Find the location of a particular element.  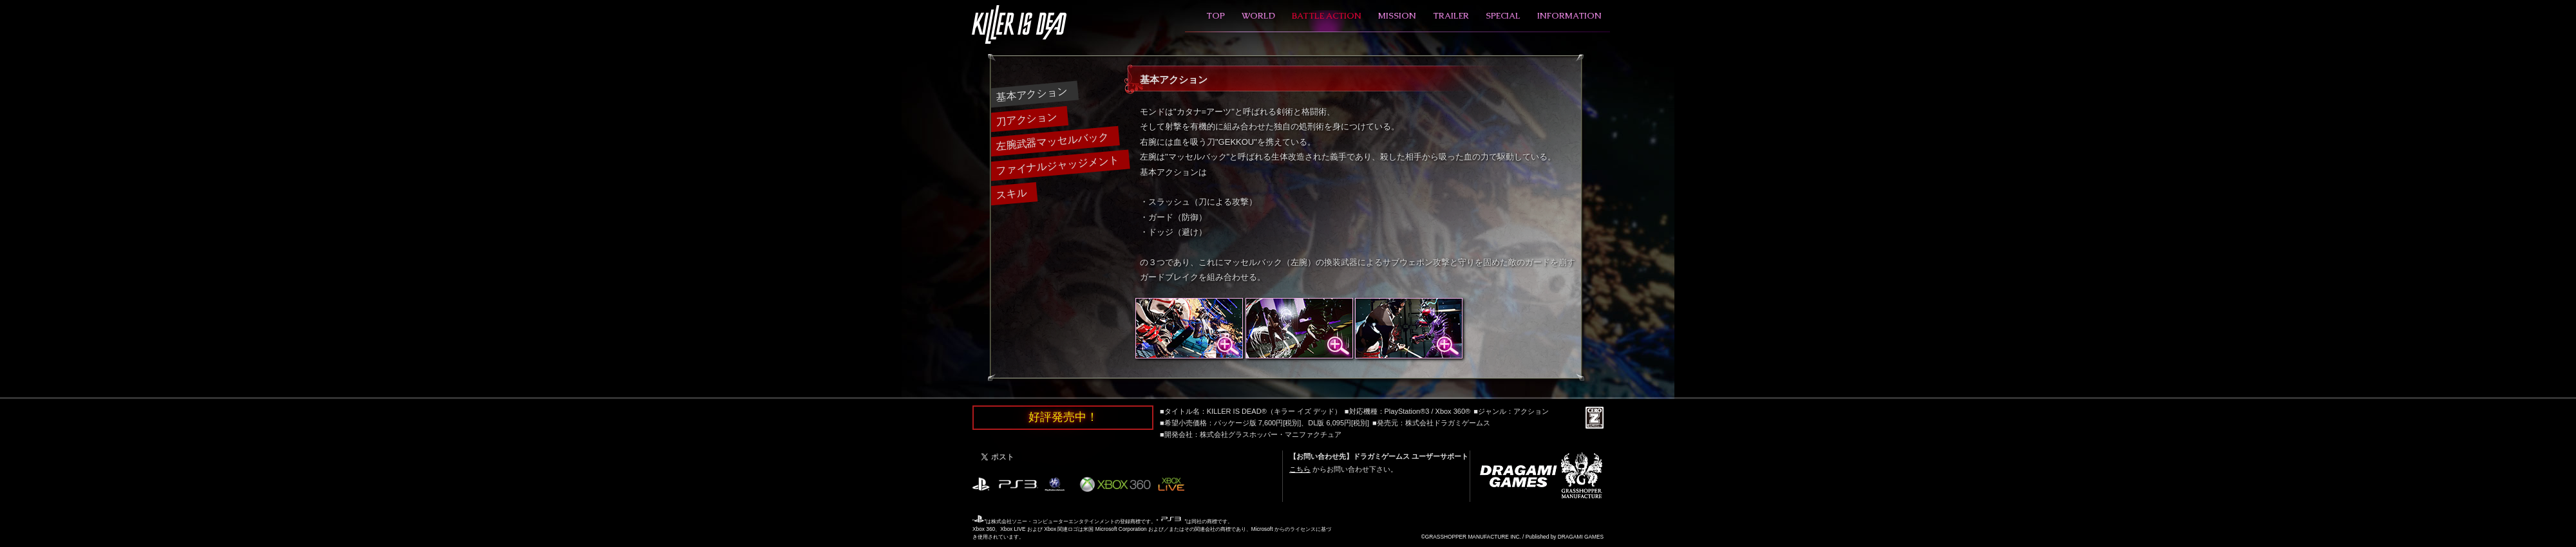

WORLD is located at coordinates (1258, 15).